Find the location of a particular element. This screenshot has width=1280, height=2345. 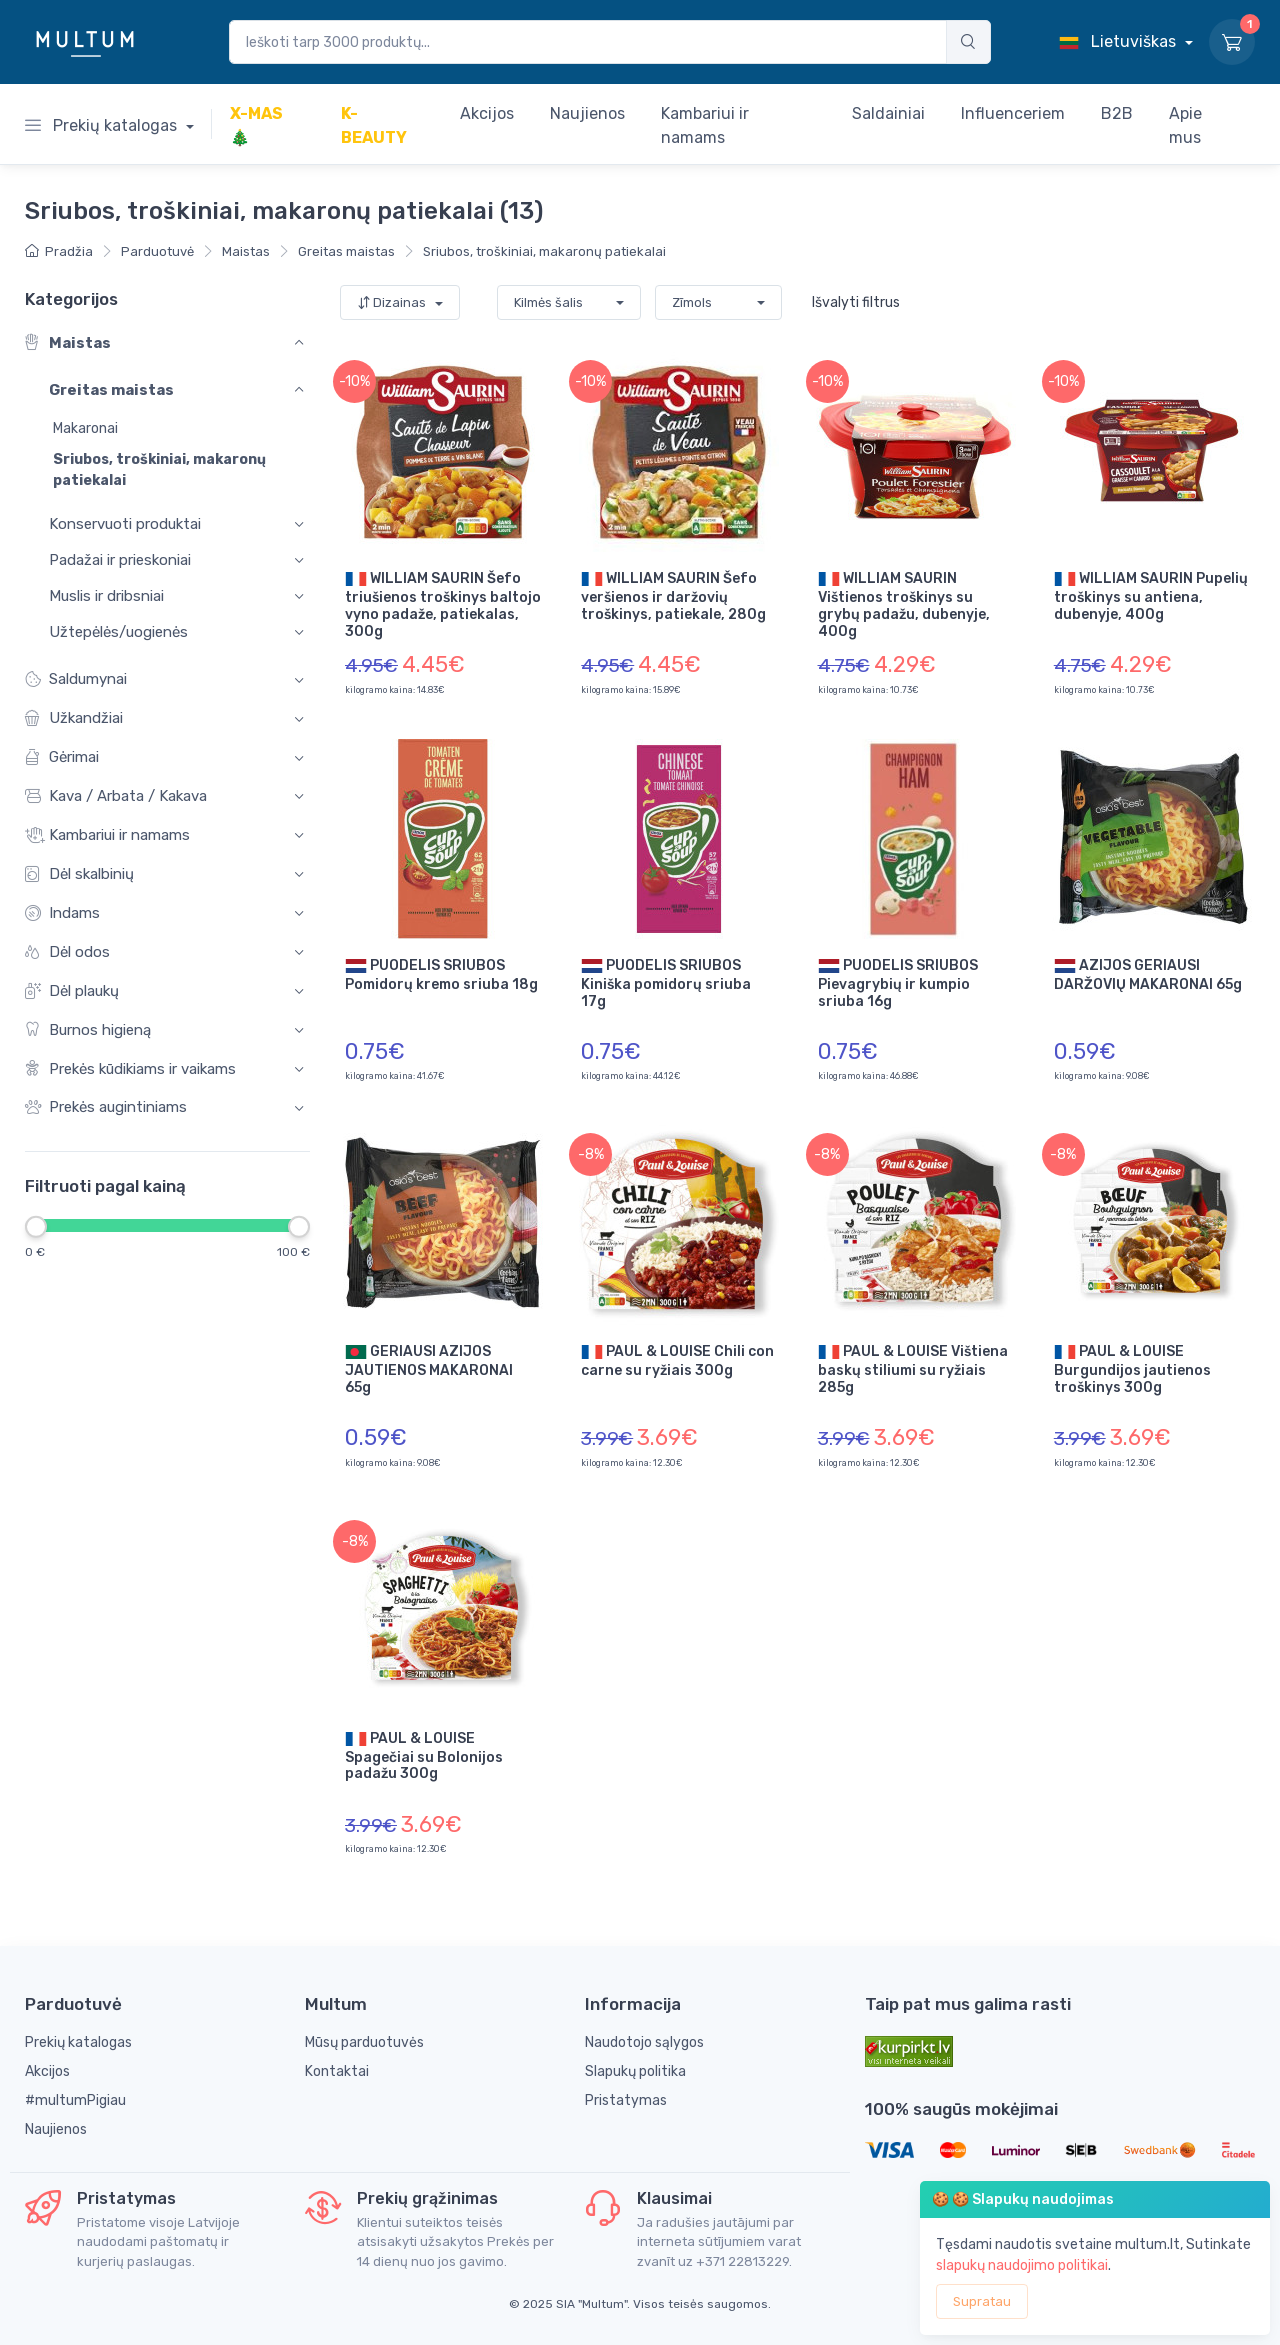

Naujienos is located at coordinates (56, 2129).